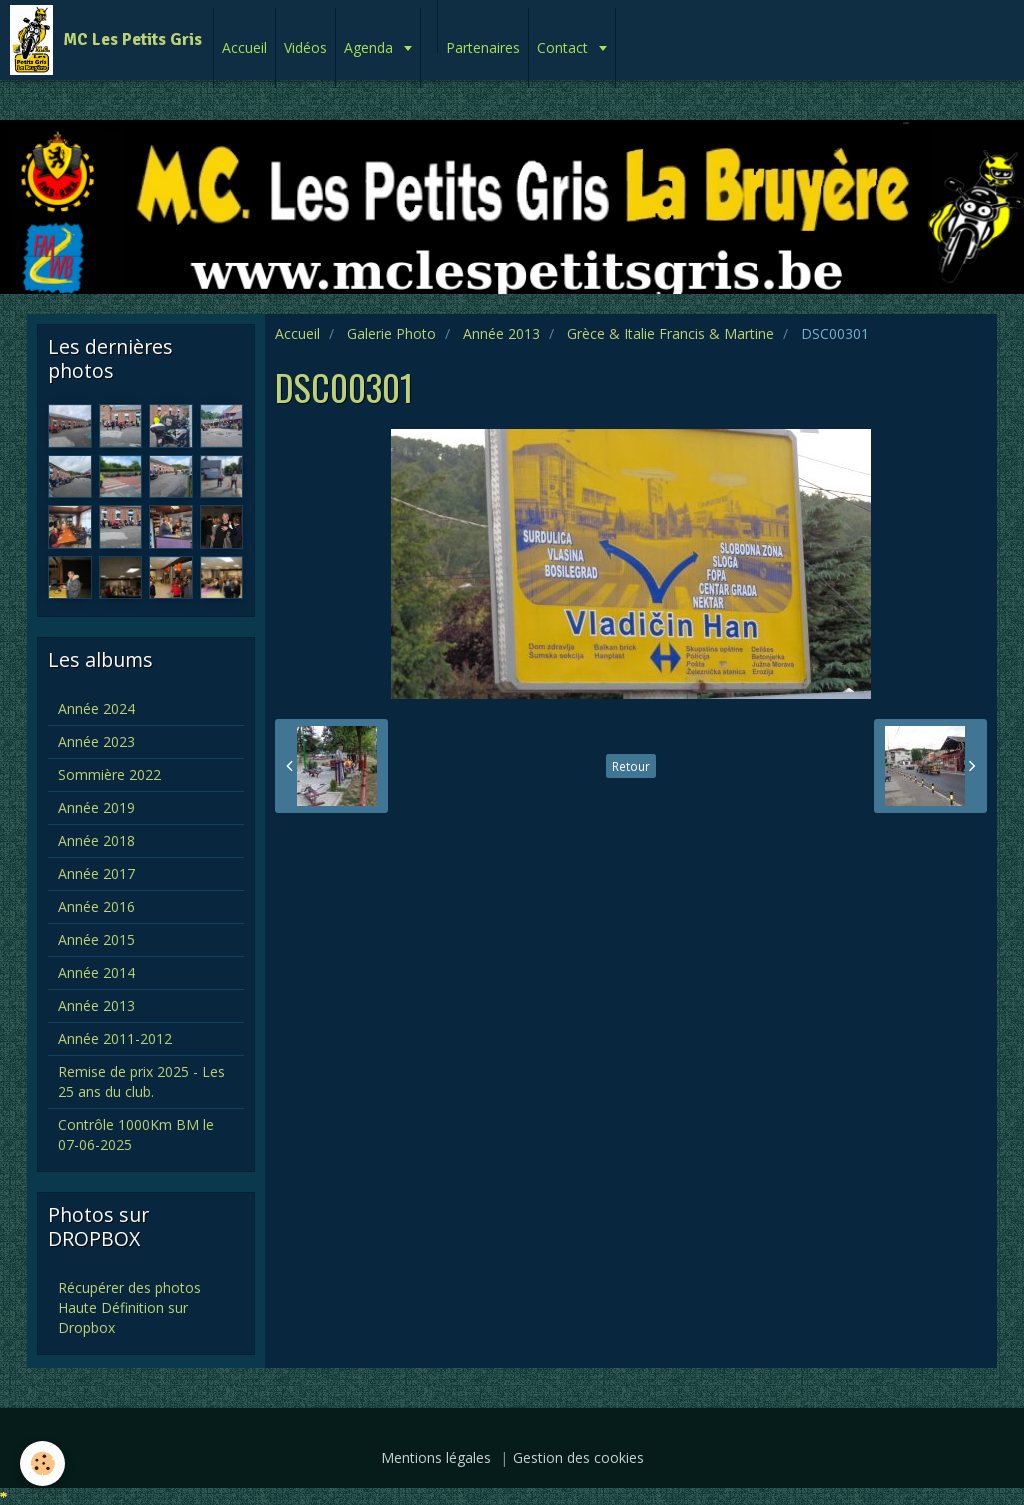 This screenshot has width=1024, height=1505. I want to click on Année 2019, so click(96, 807).